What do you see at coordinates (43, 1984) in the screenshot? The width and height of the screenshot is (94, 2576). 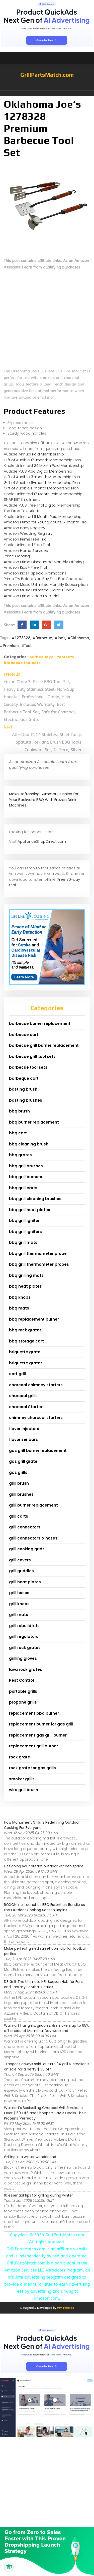 I see `DB Grill: The Ultimate NFL Season Hub for Fans and Fantasy Football Parties` at bounding box center [43, 1984].